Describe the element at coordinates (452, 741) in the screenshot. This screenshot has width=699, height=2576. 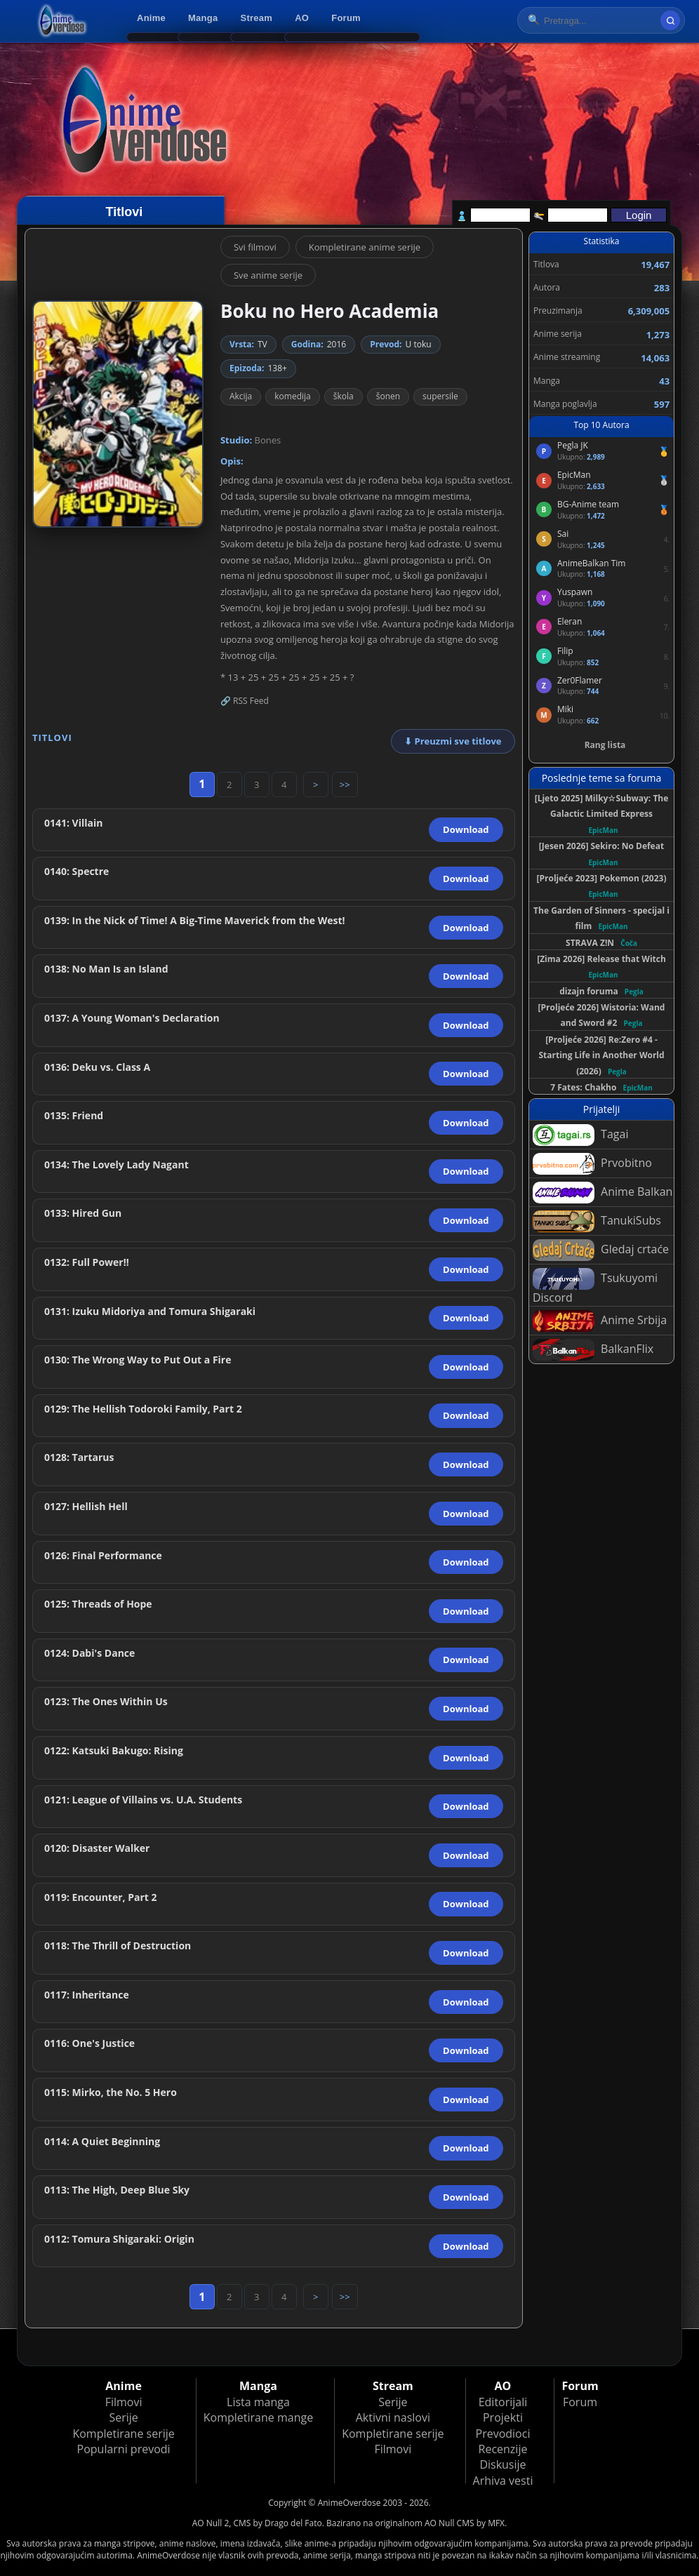
I see `⬇ Preuzmi sve titlove` at that location.